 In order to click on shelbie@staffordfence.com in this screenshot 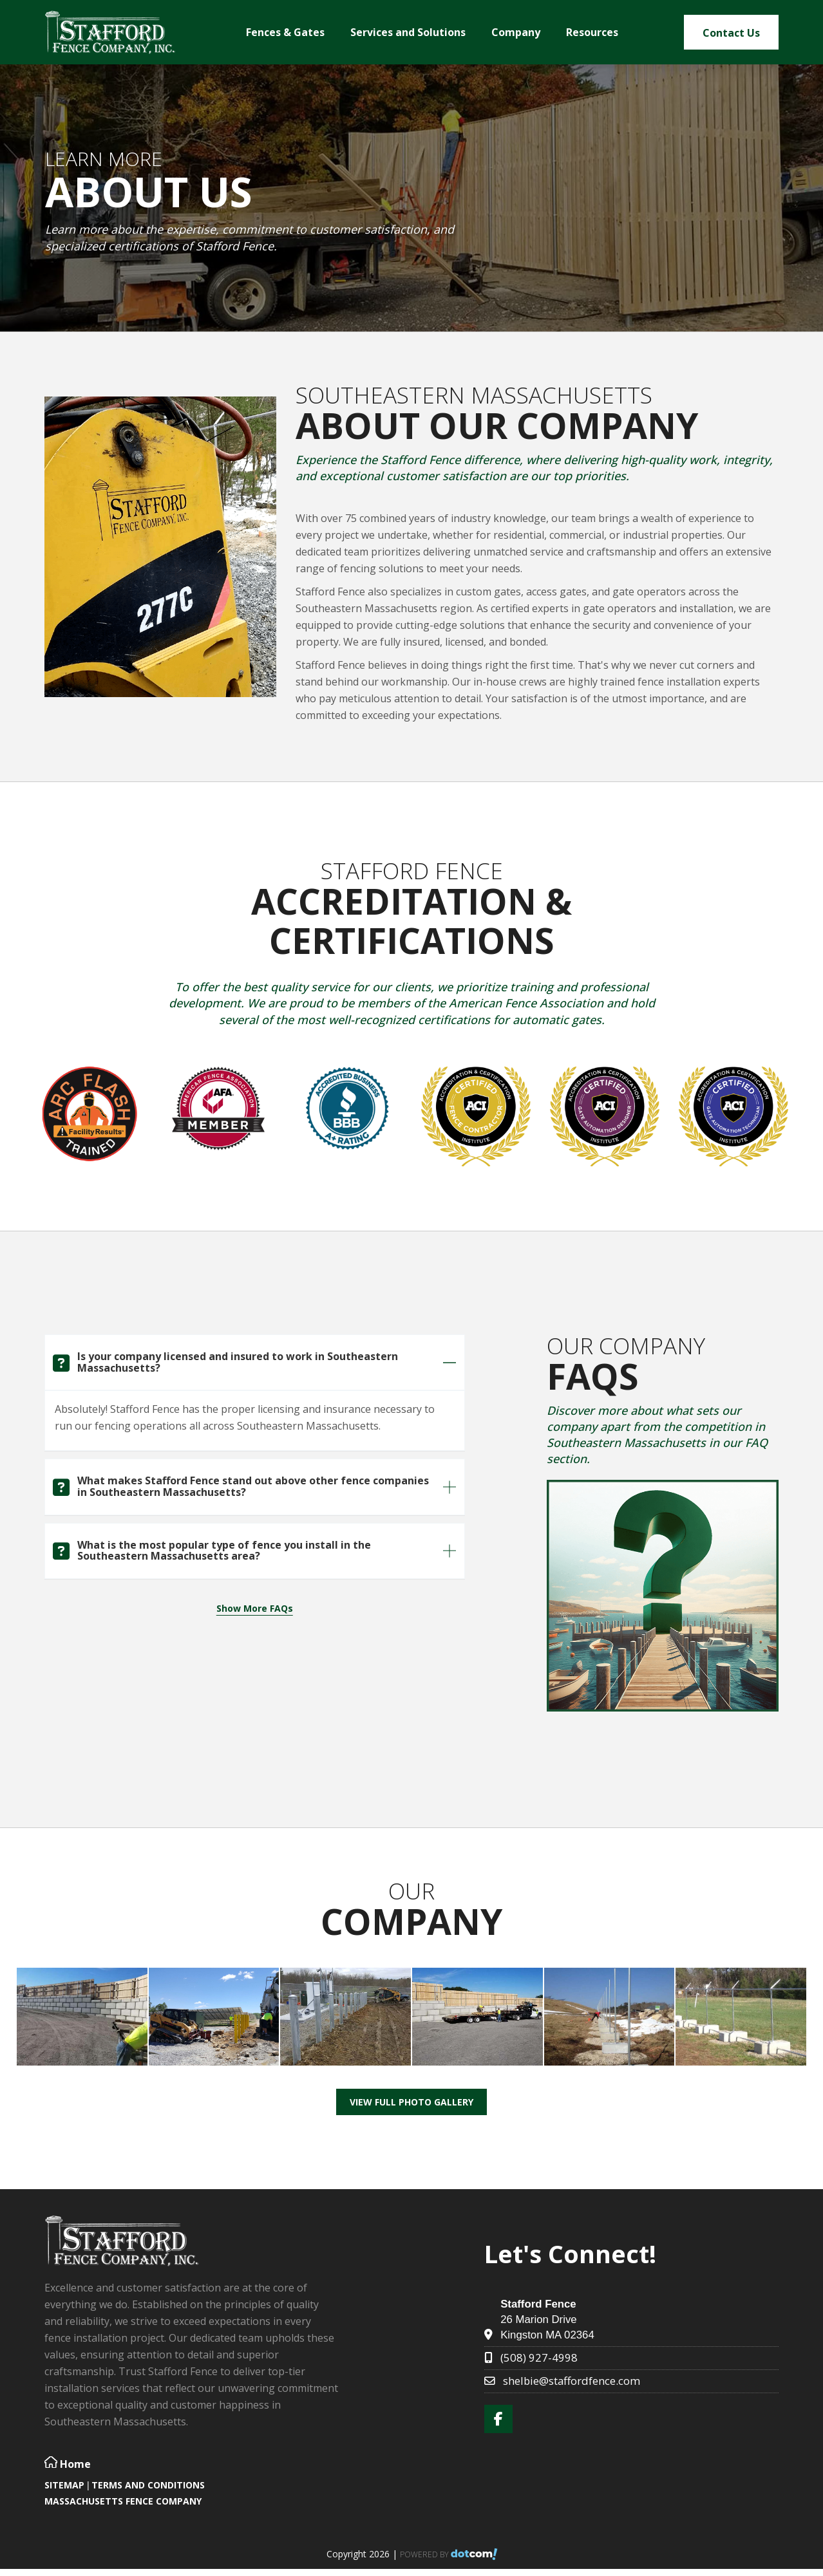, I will do `click(571, 2380)`.